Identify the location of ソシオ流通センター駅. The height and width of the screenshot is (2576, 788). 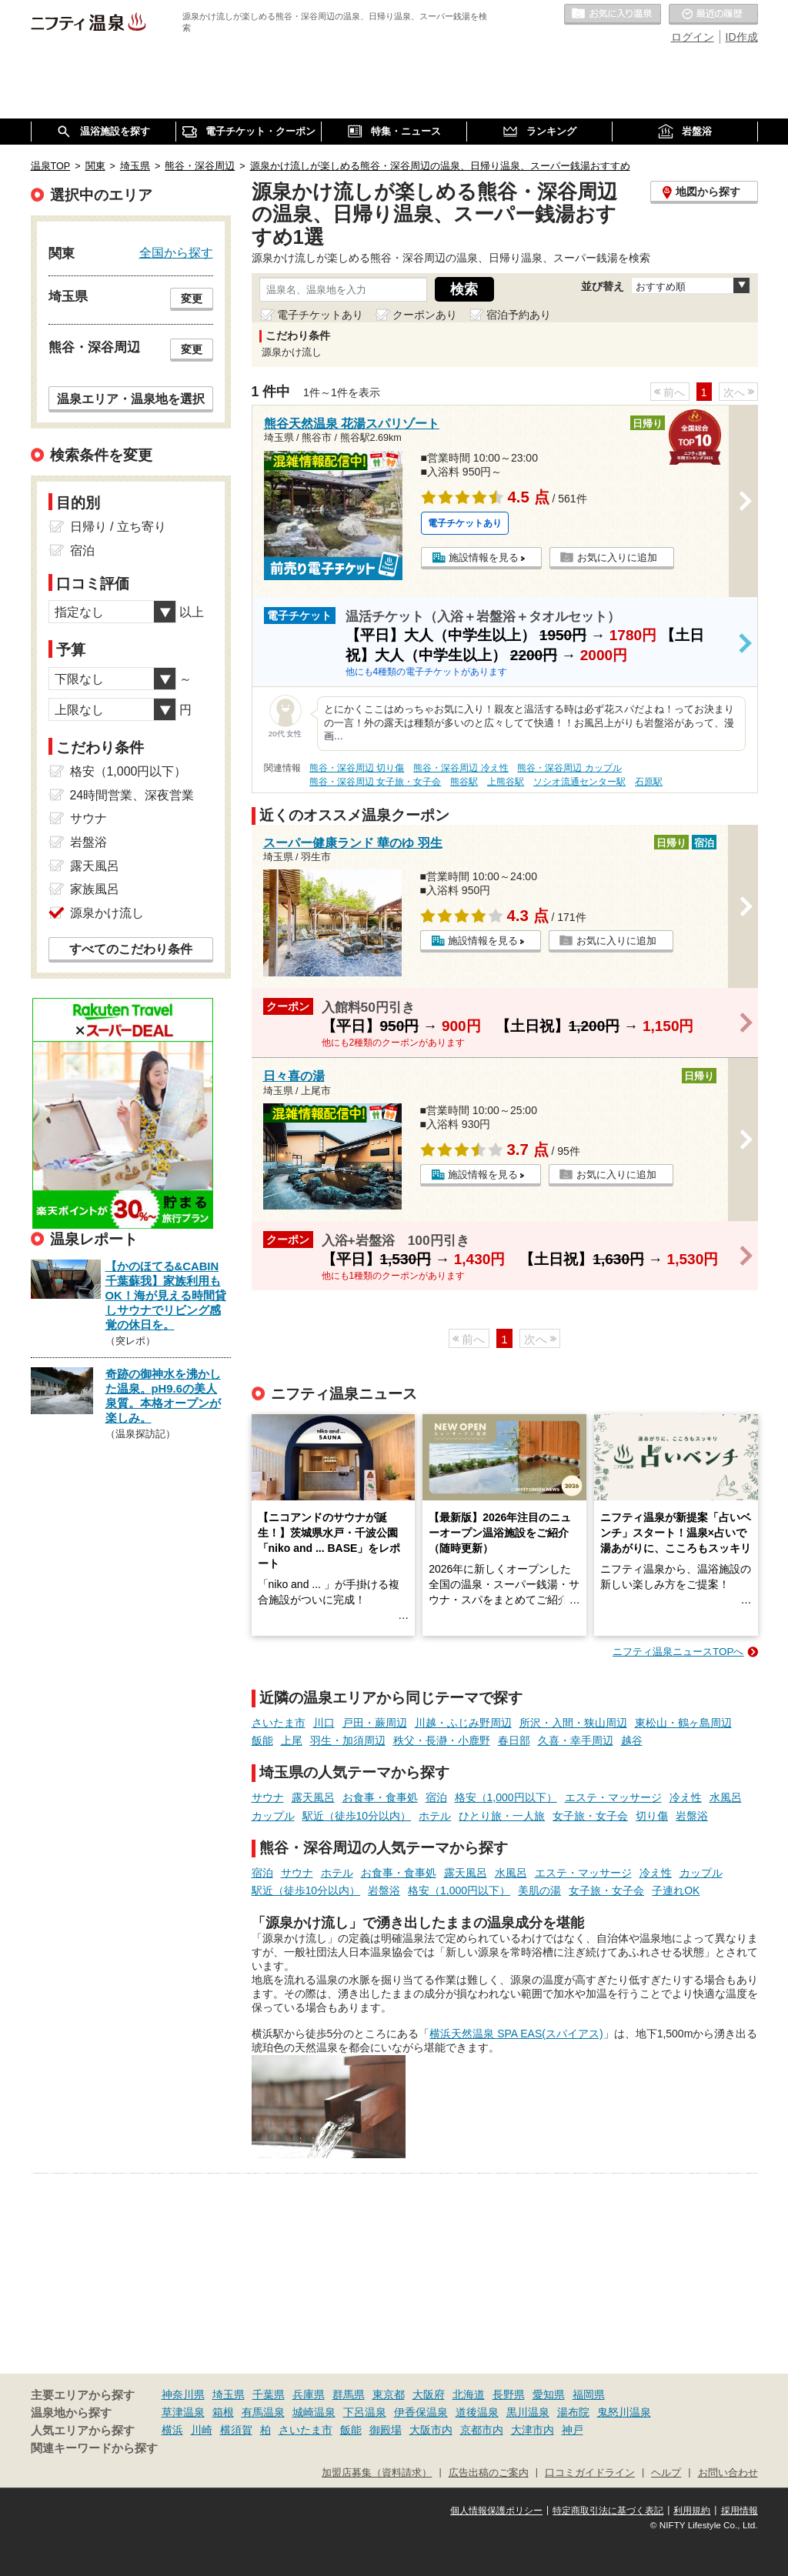
(579, 781).